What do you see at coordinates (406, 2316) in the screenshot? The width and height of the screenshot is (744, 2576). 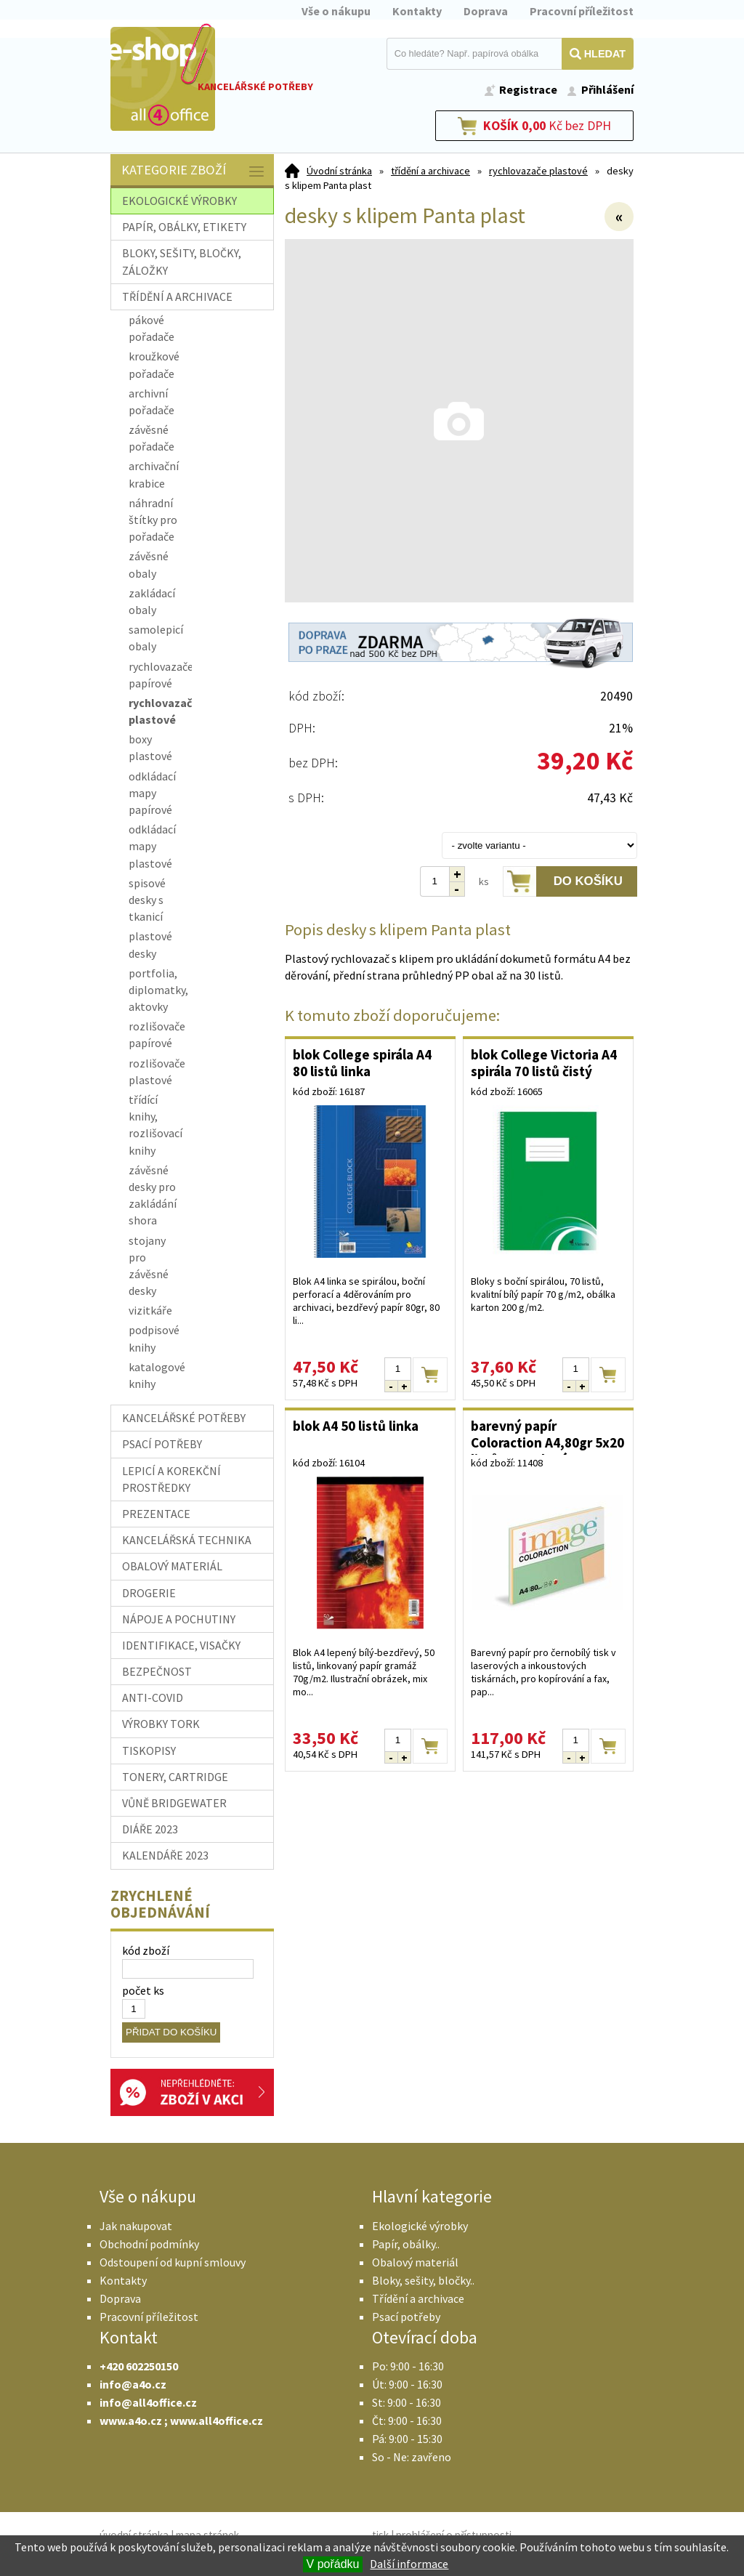 I see `Psací potřeby` at bounding box center [406, 2316].